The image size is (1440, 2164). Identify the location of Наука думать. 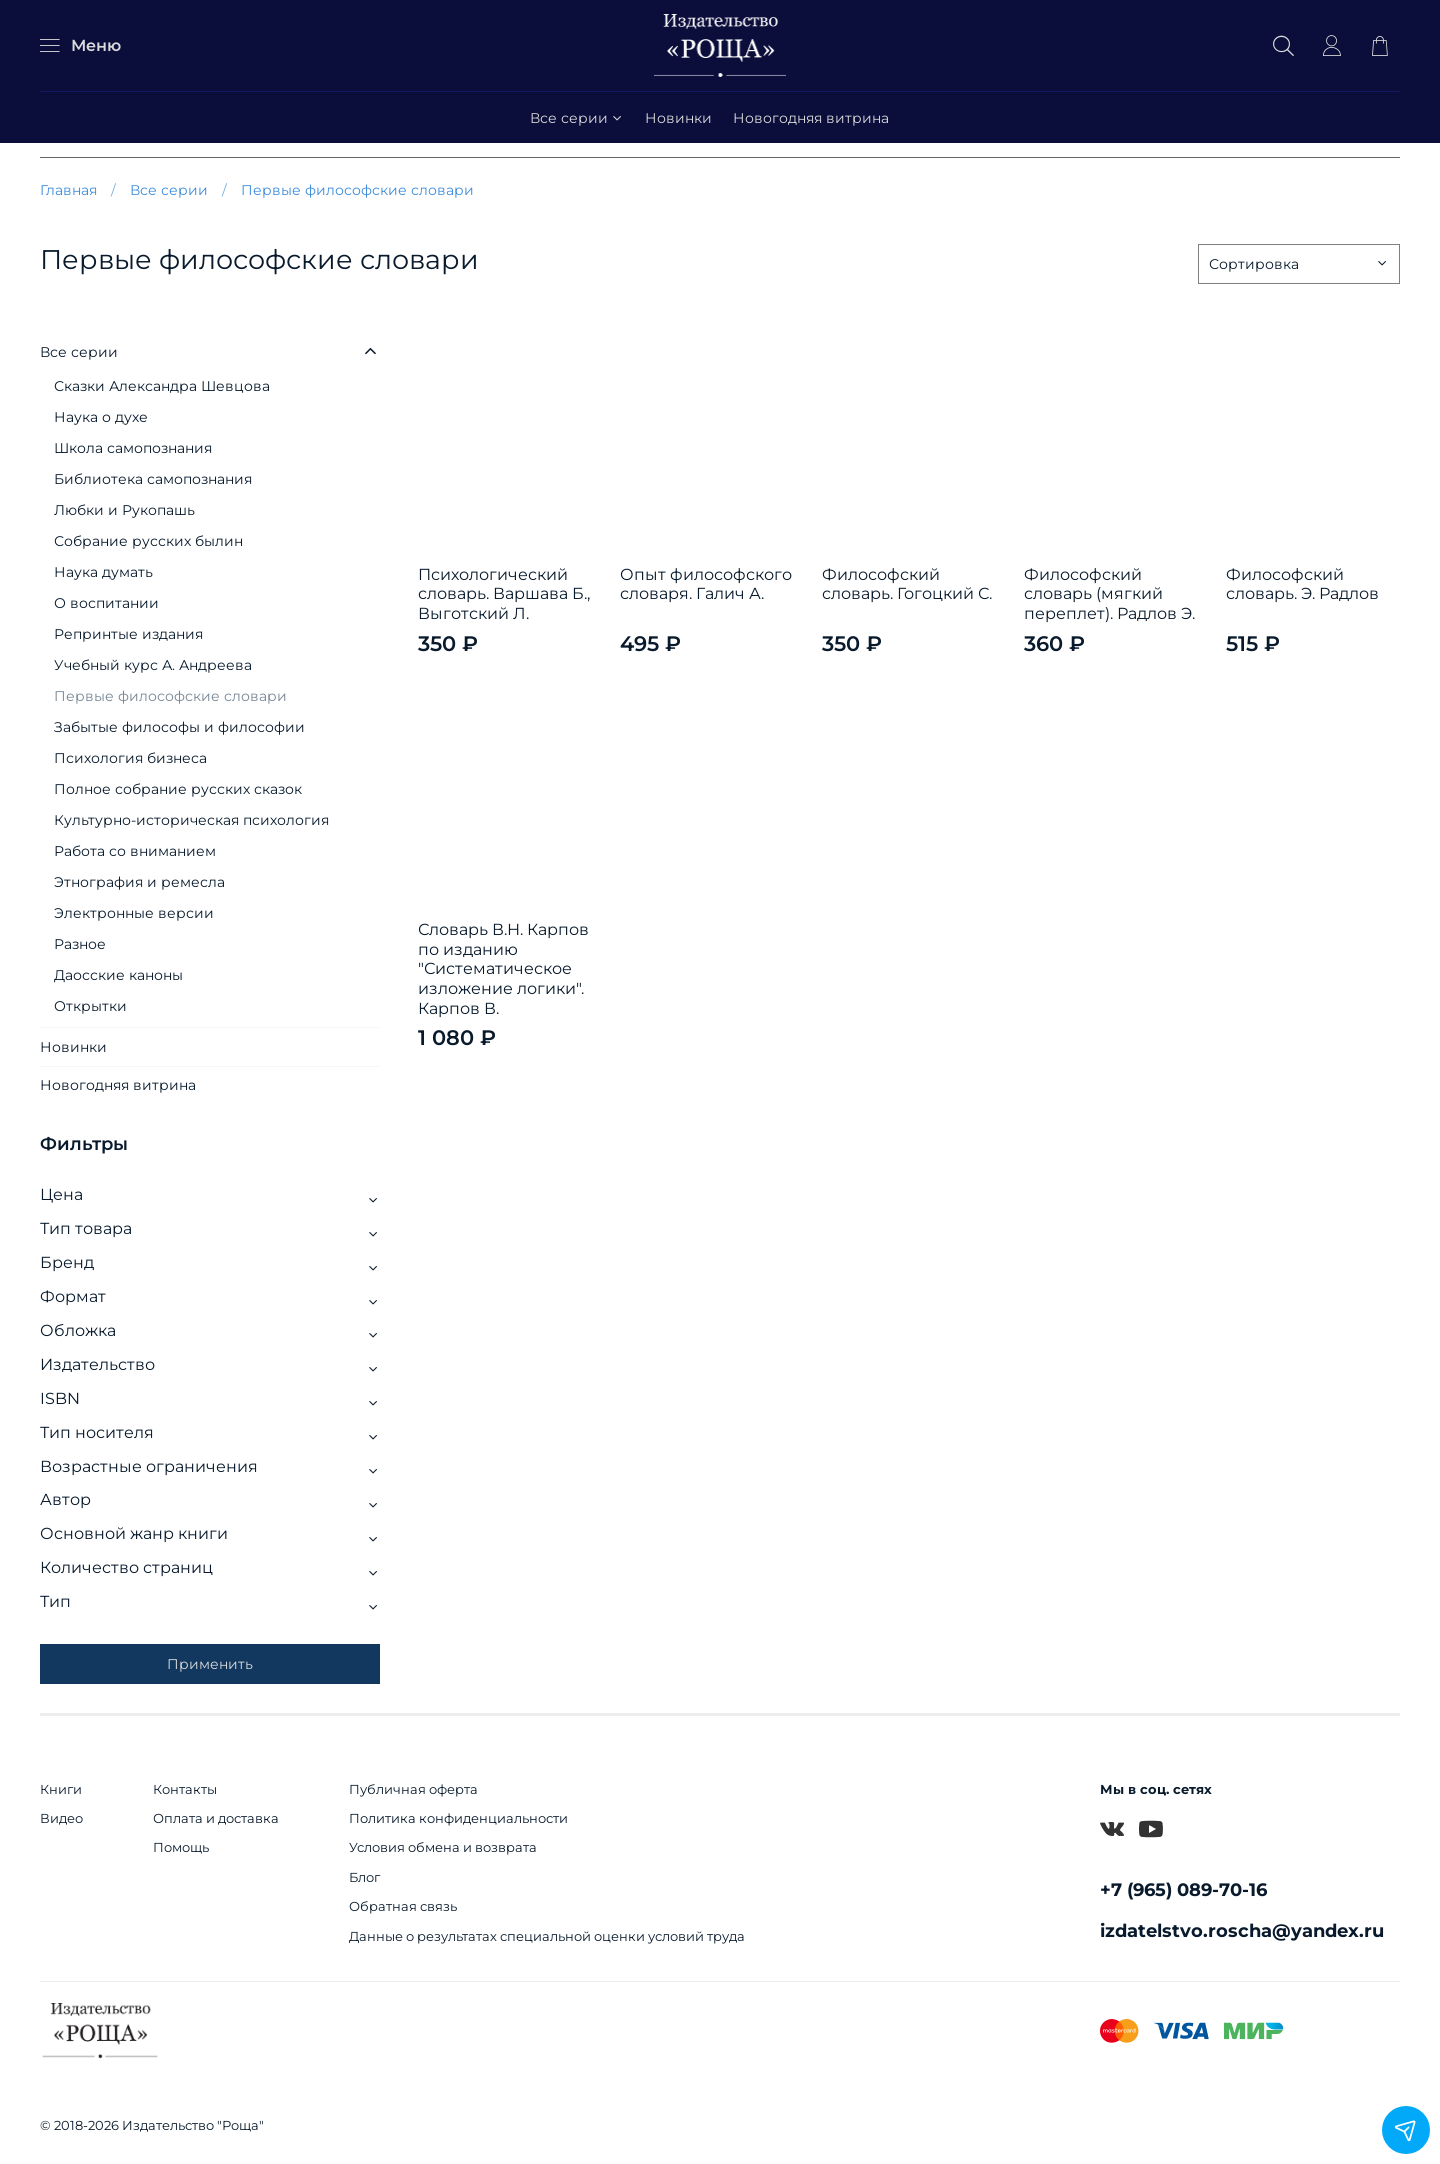
(103, 572).